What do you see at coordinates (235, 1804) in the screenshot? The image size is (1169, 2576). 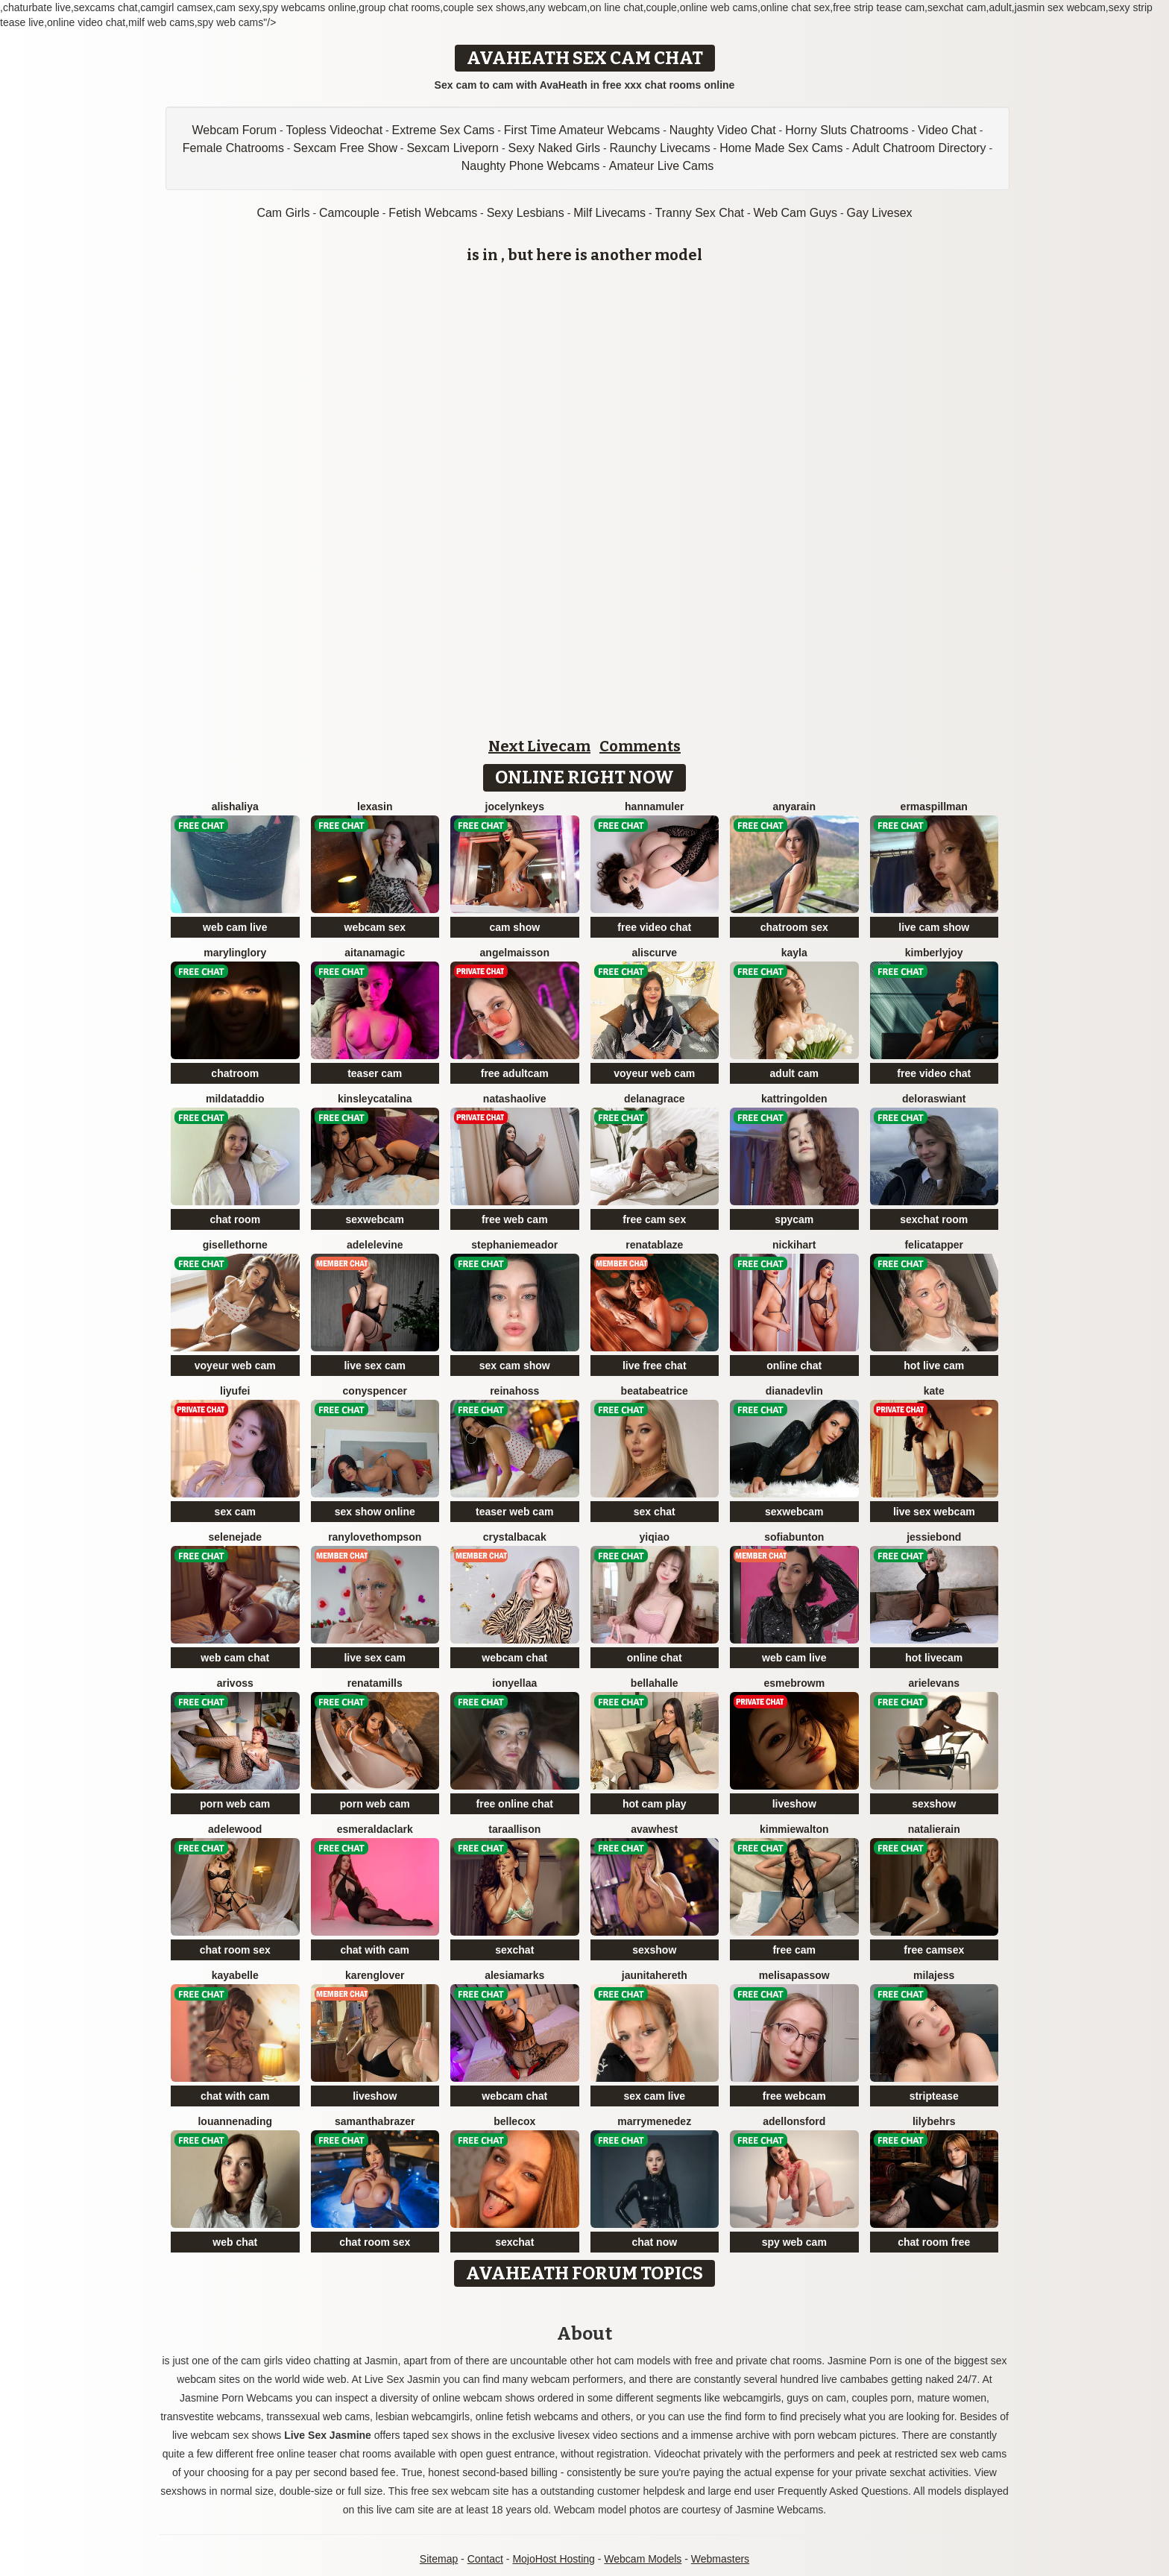 I see `porn web cam` at bounding box center [235, 1804].